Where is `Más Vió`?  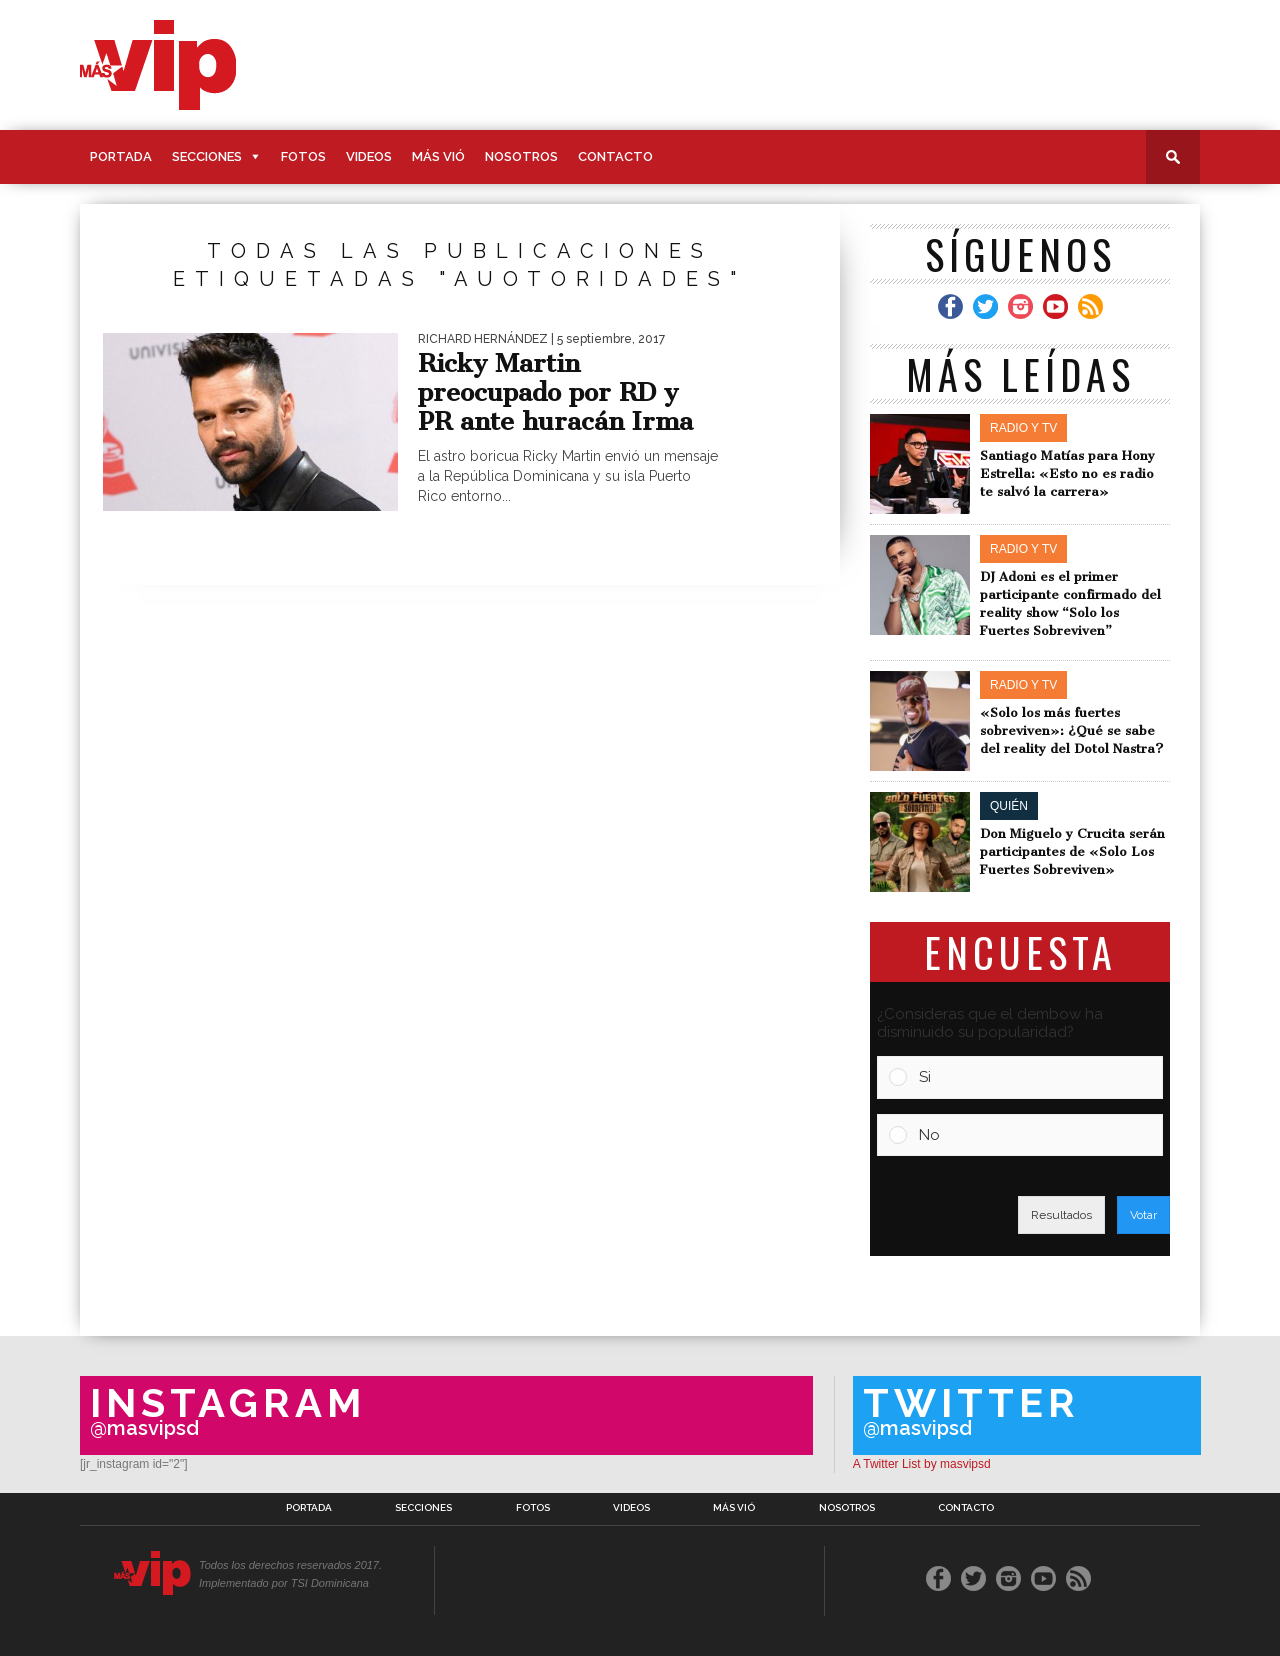
Más Vió is located at coordinates (438, 156).